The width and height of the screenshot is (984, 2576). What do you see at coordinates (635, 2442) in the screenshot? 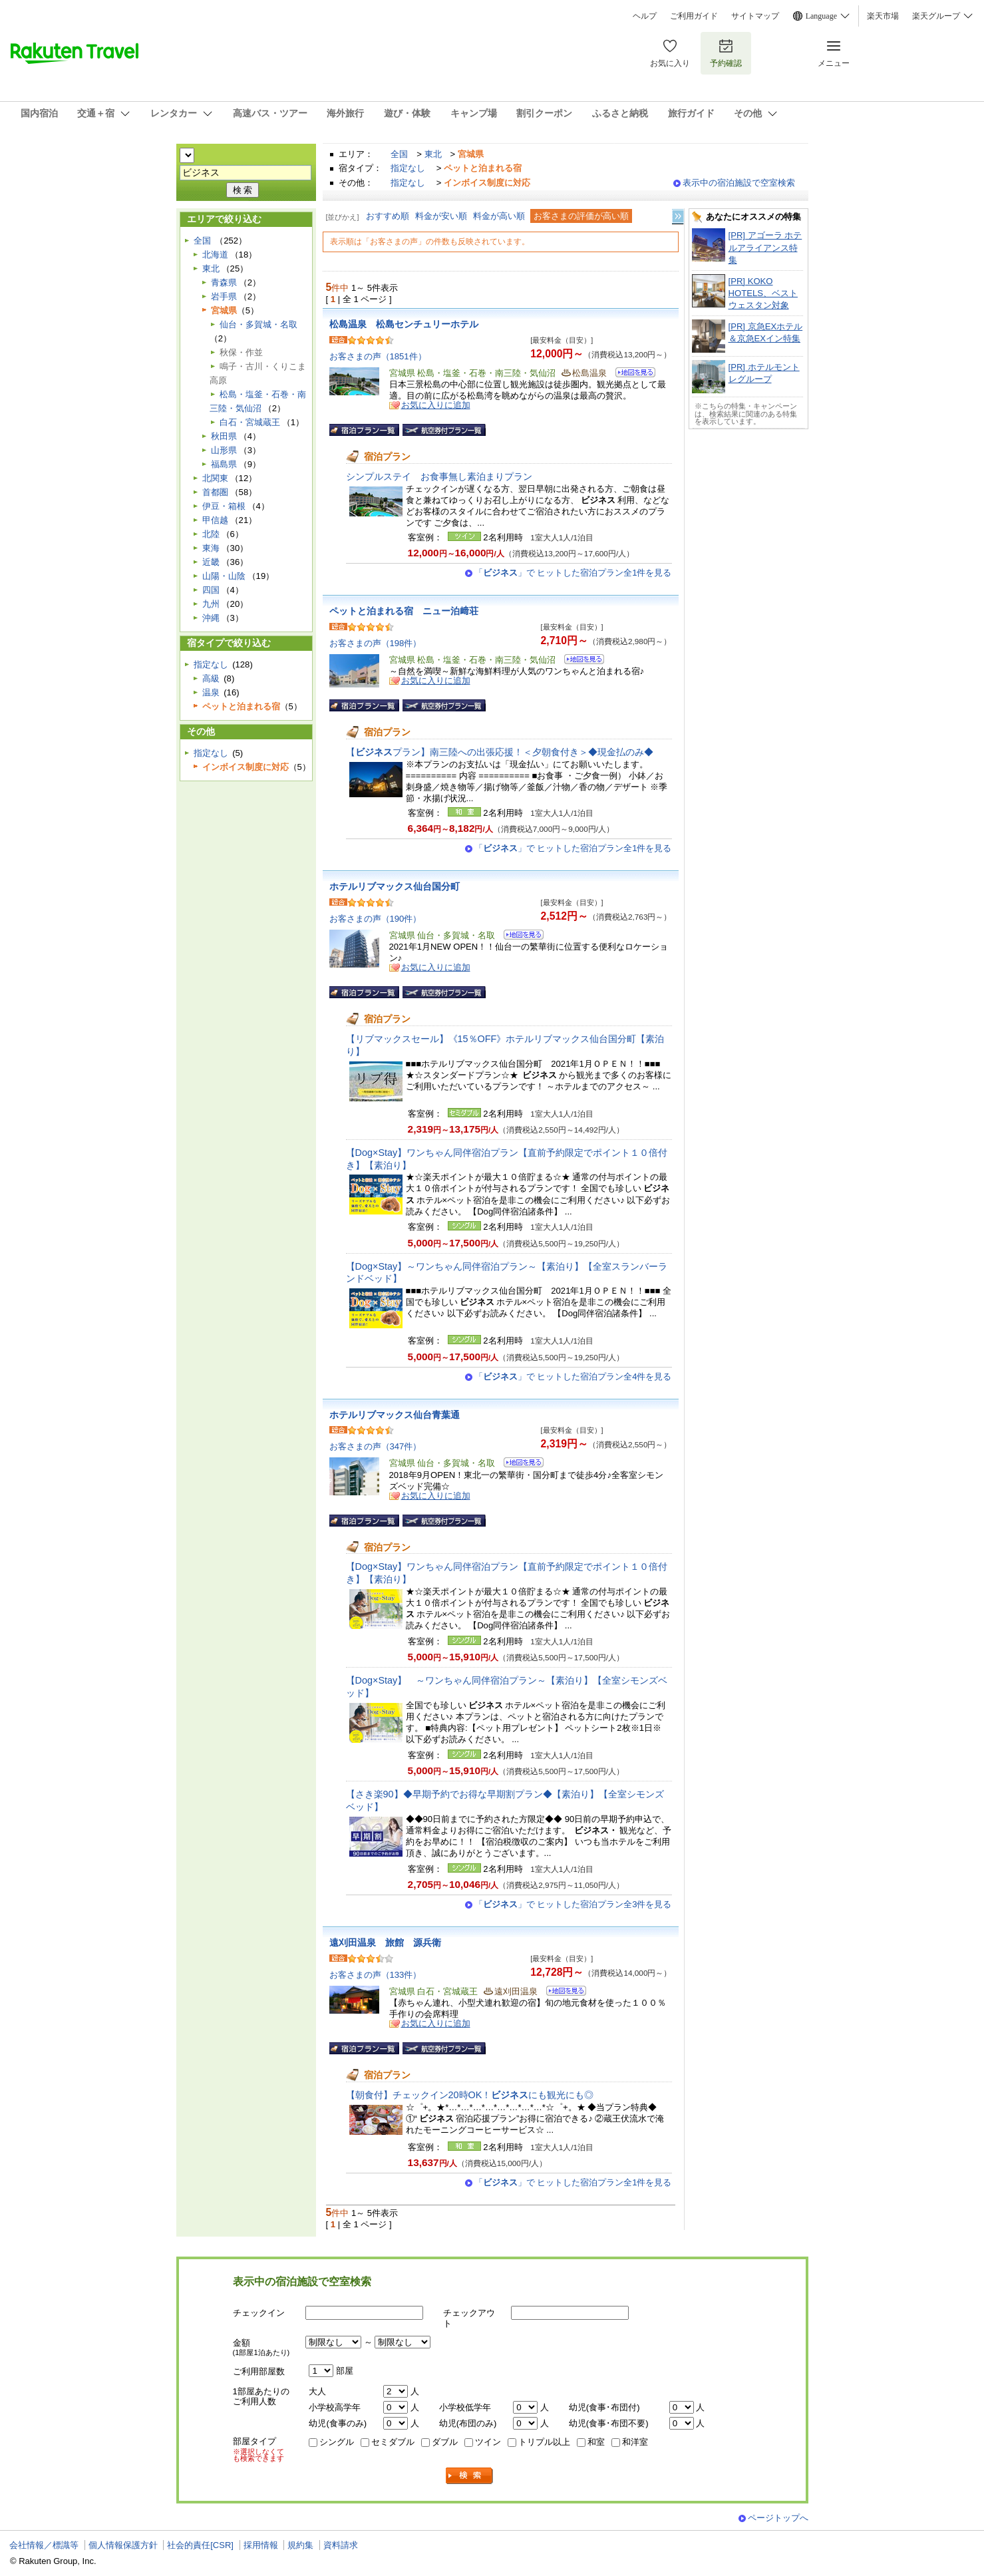
I see `和洋室` at bounding box center [635, 2442].